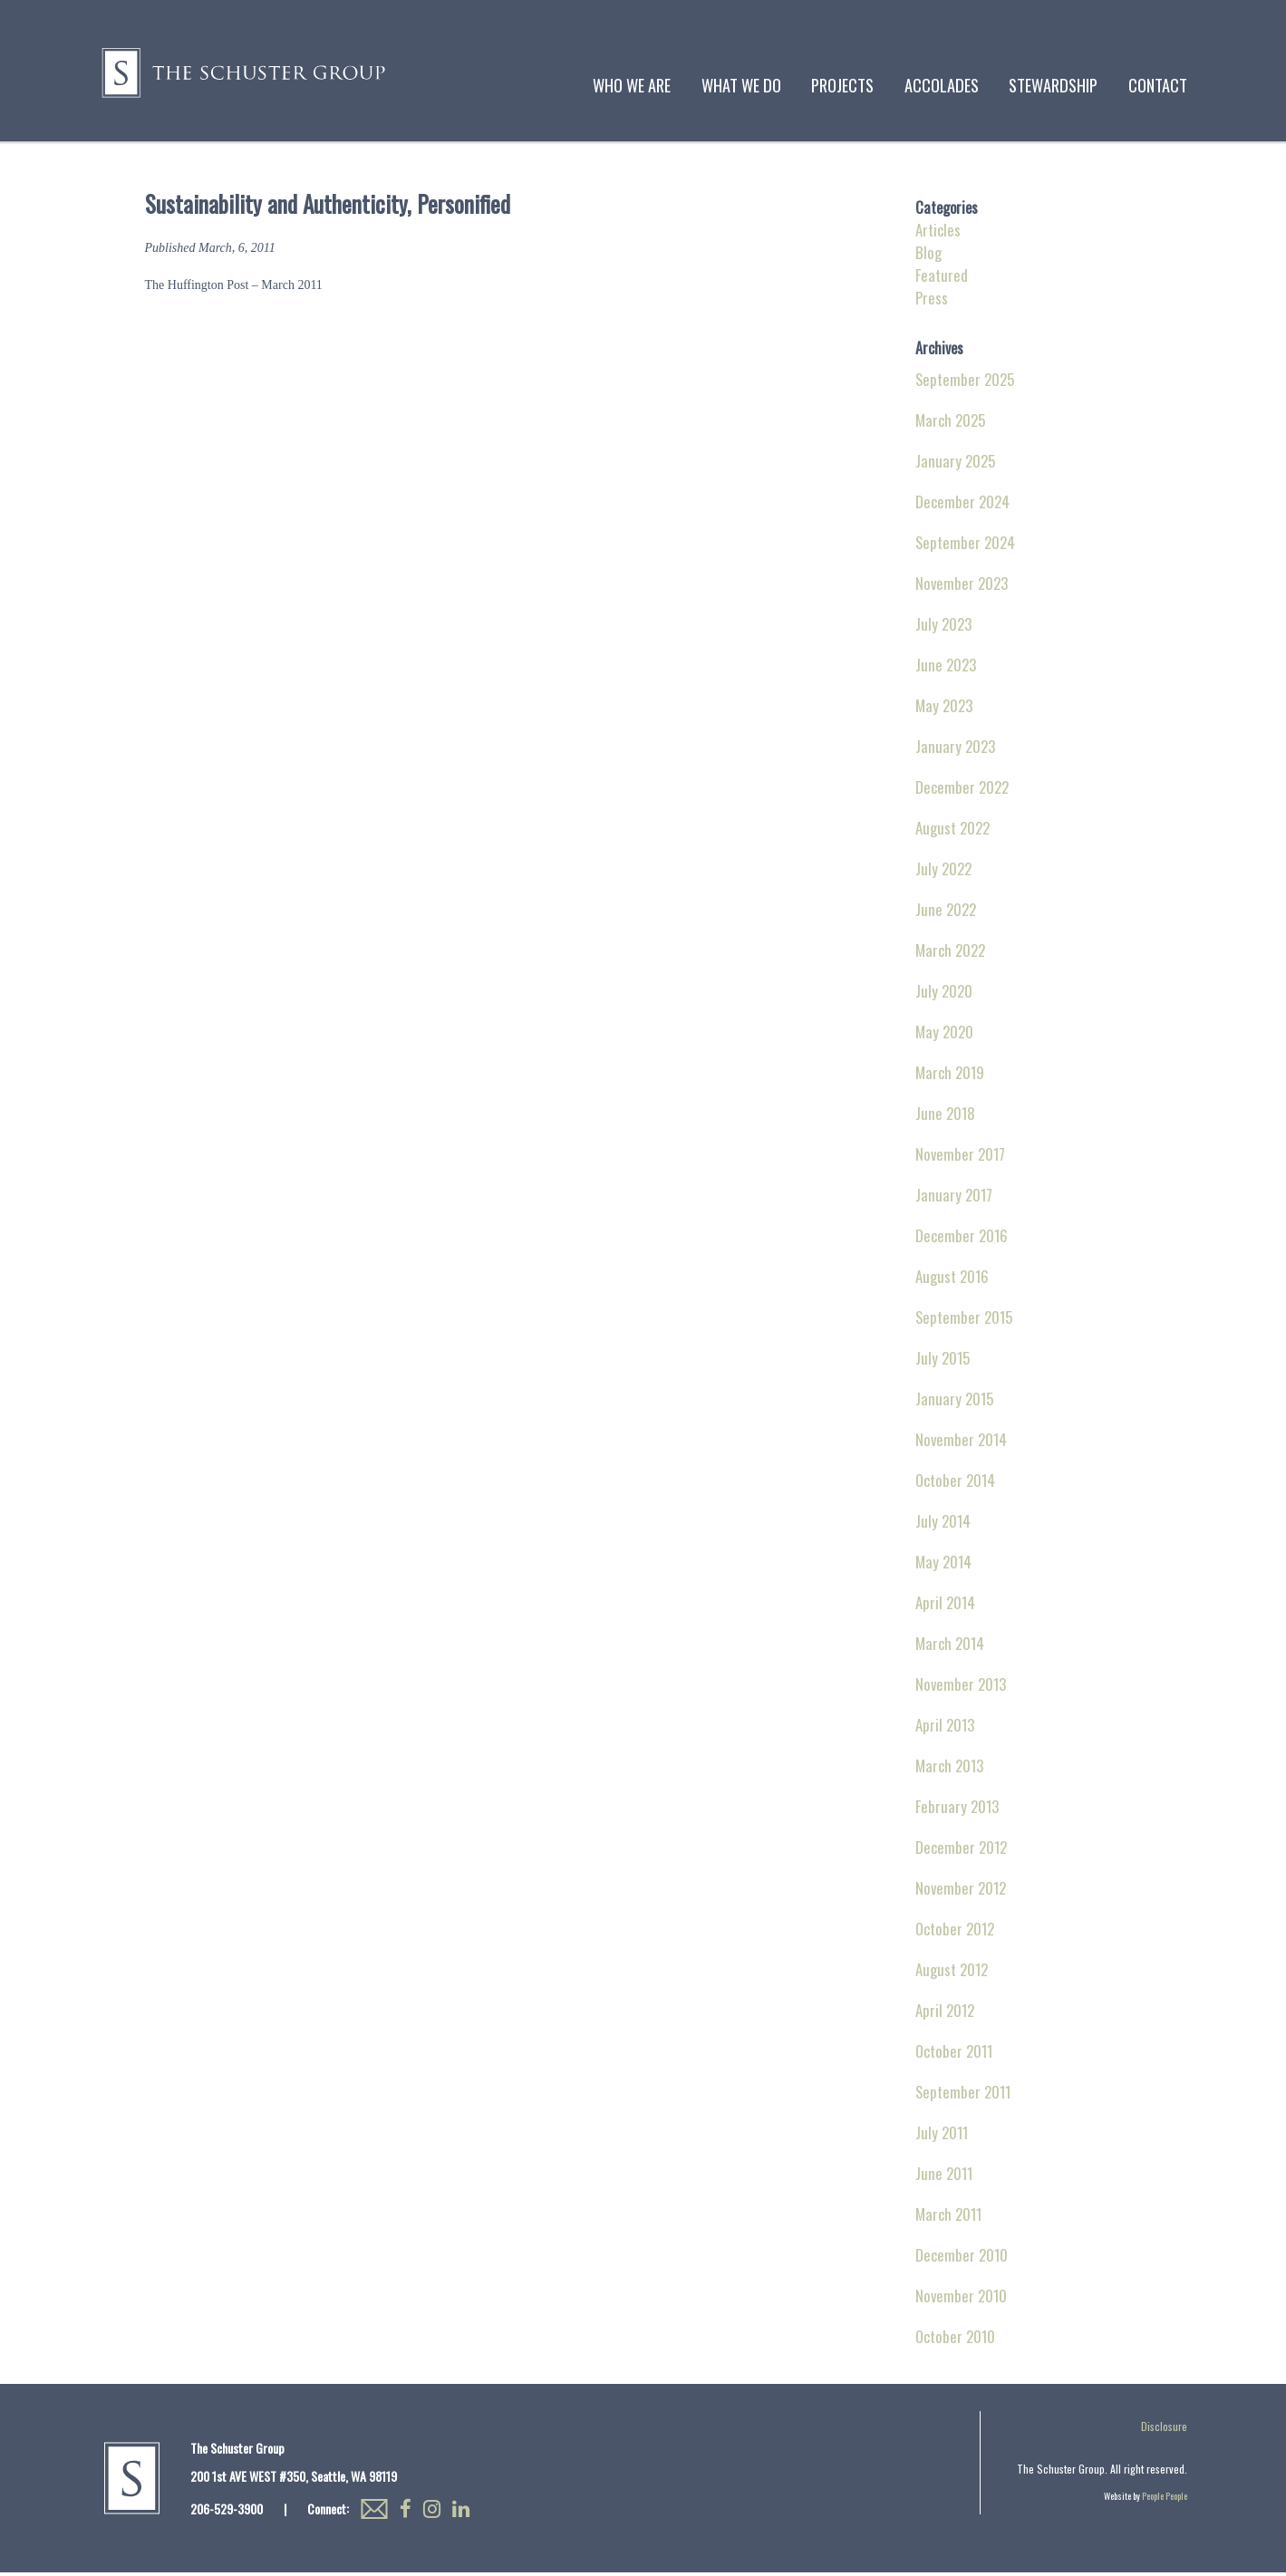 Image resolution: width=1286 pixels, height=2576 pixels. What do you see at coordinates (944, 1728) in the screenshot?
I see `April 2013` at bounding box center [944, 1728].